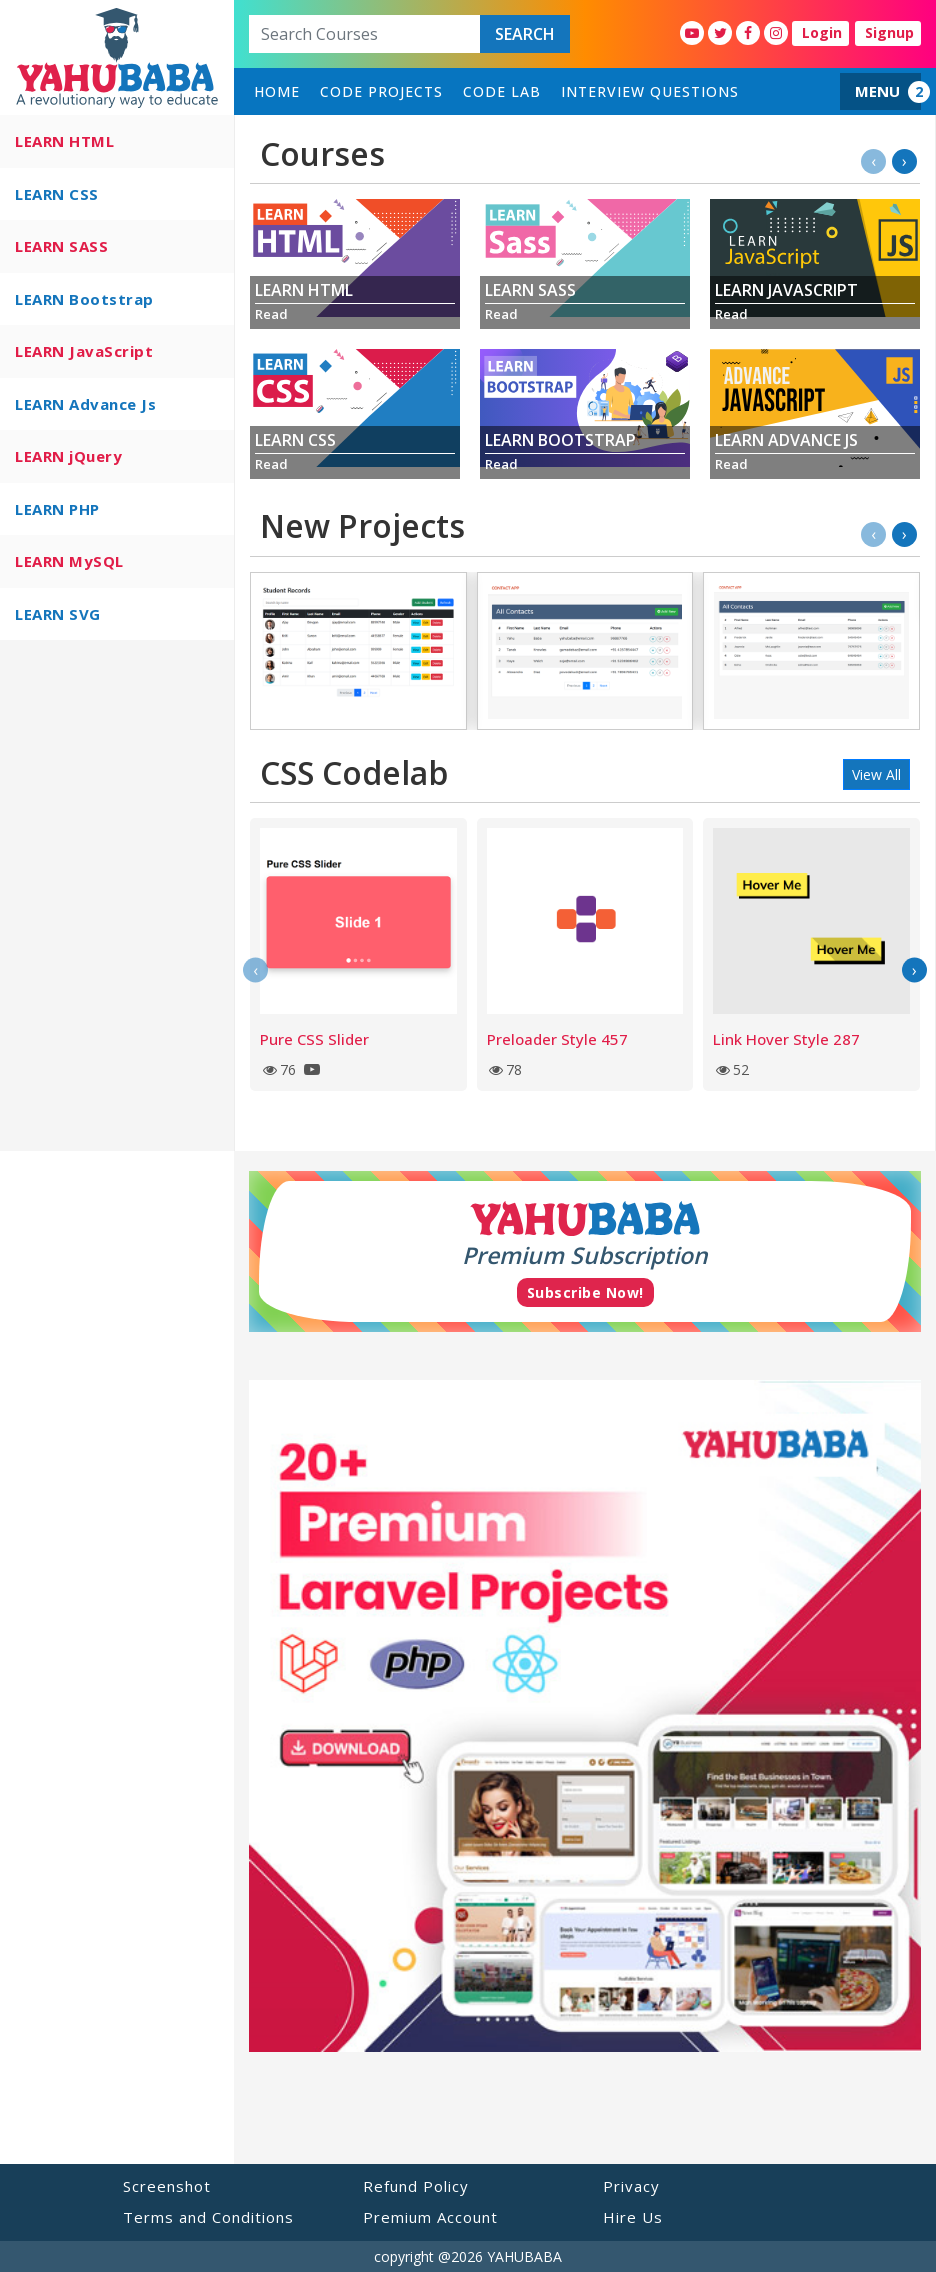 The image size is (936, 2272). I want to click on [presentation], so click(873, 161).